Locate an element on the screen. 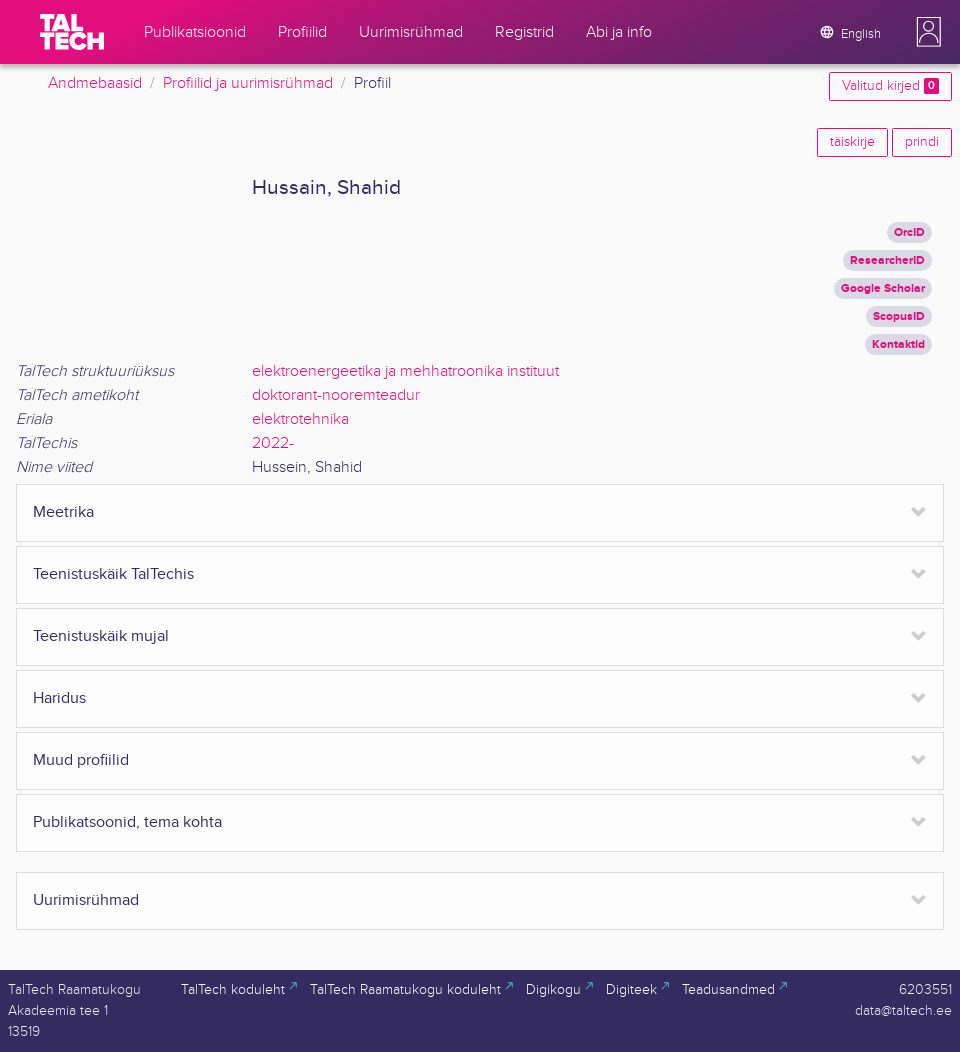 This screenshot has width=960, height=1052. Haridus is located at coordinates (59, 698).